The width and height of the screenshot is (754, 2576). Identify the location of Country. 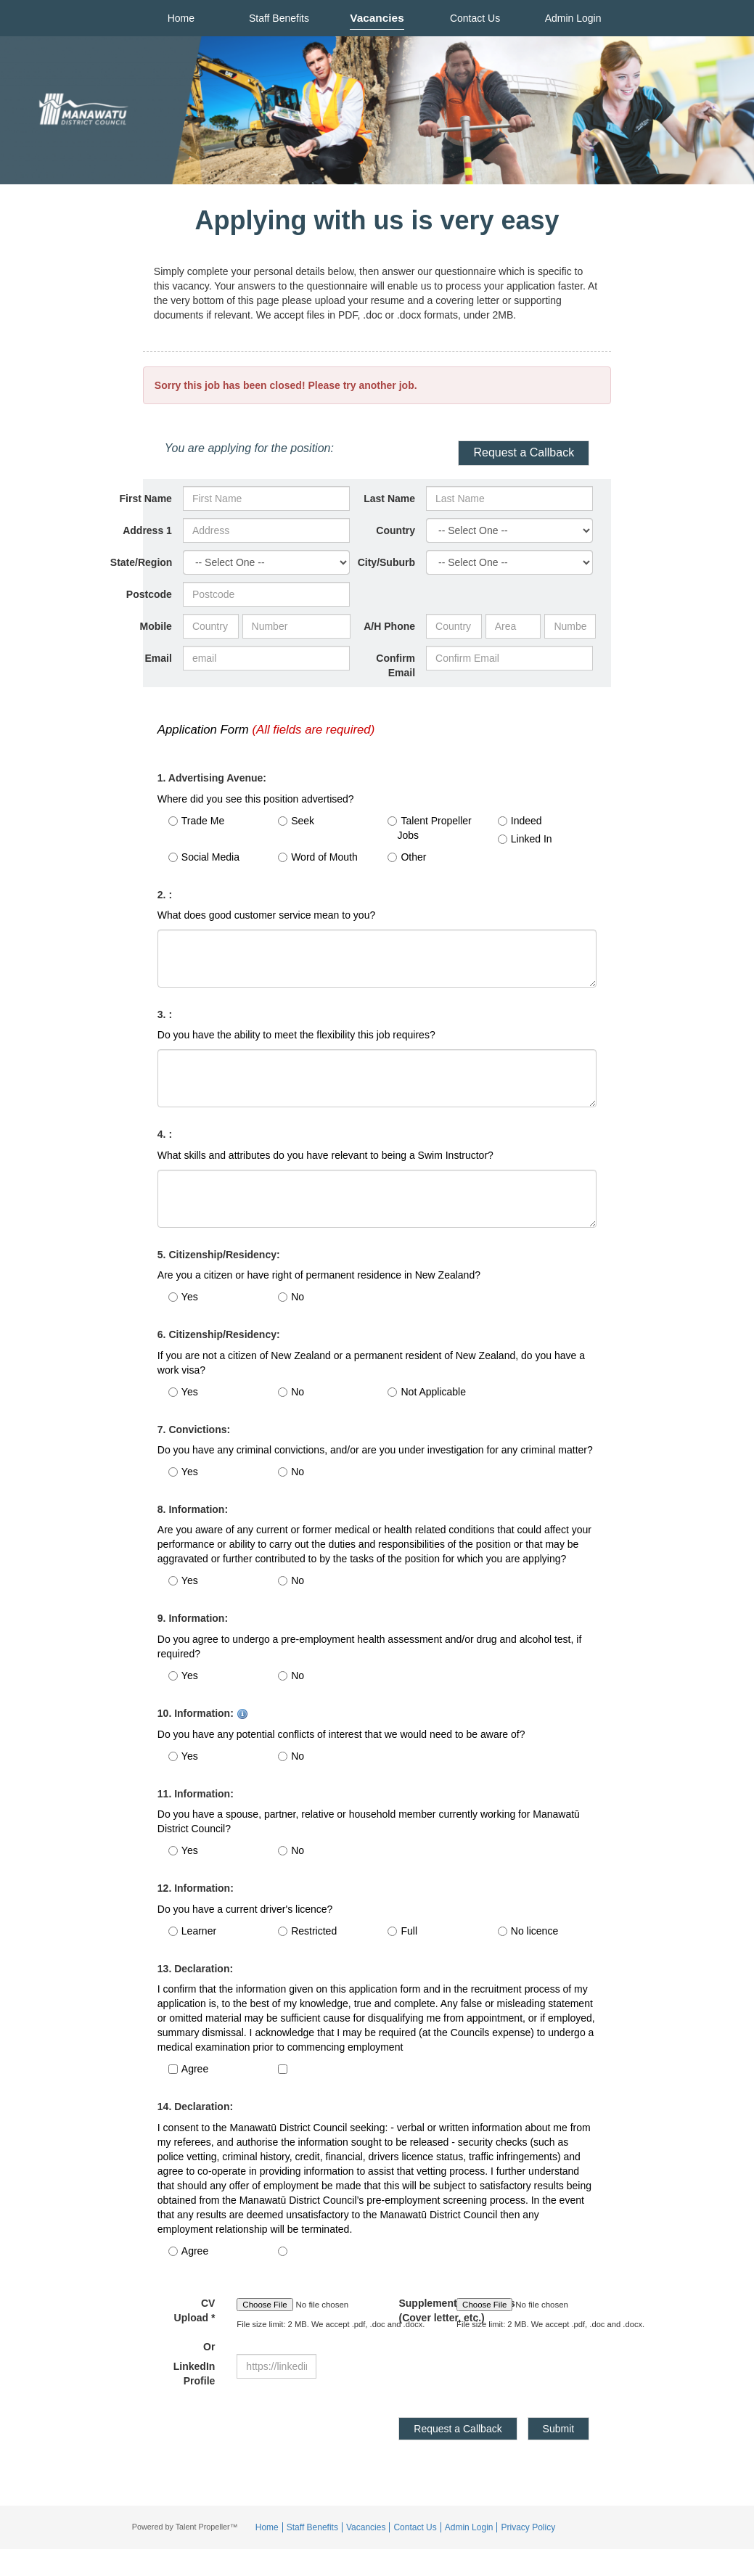
(395, 530).